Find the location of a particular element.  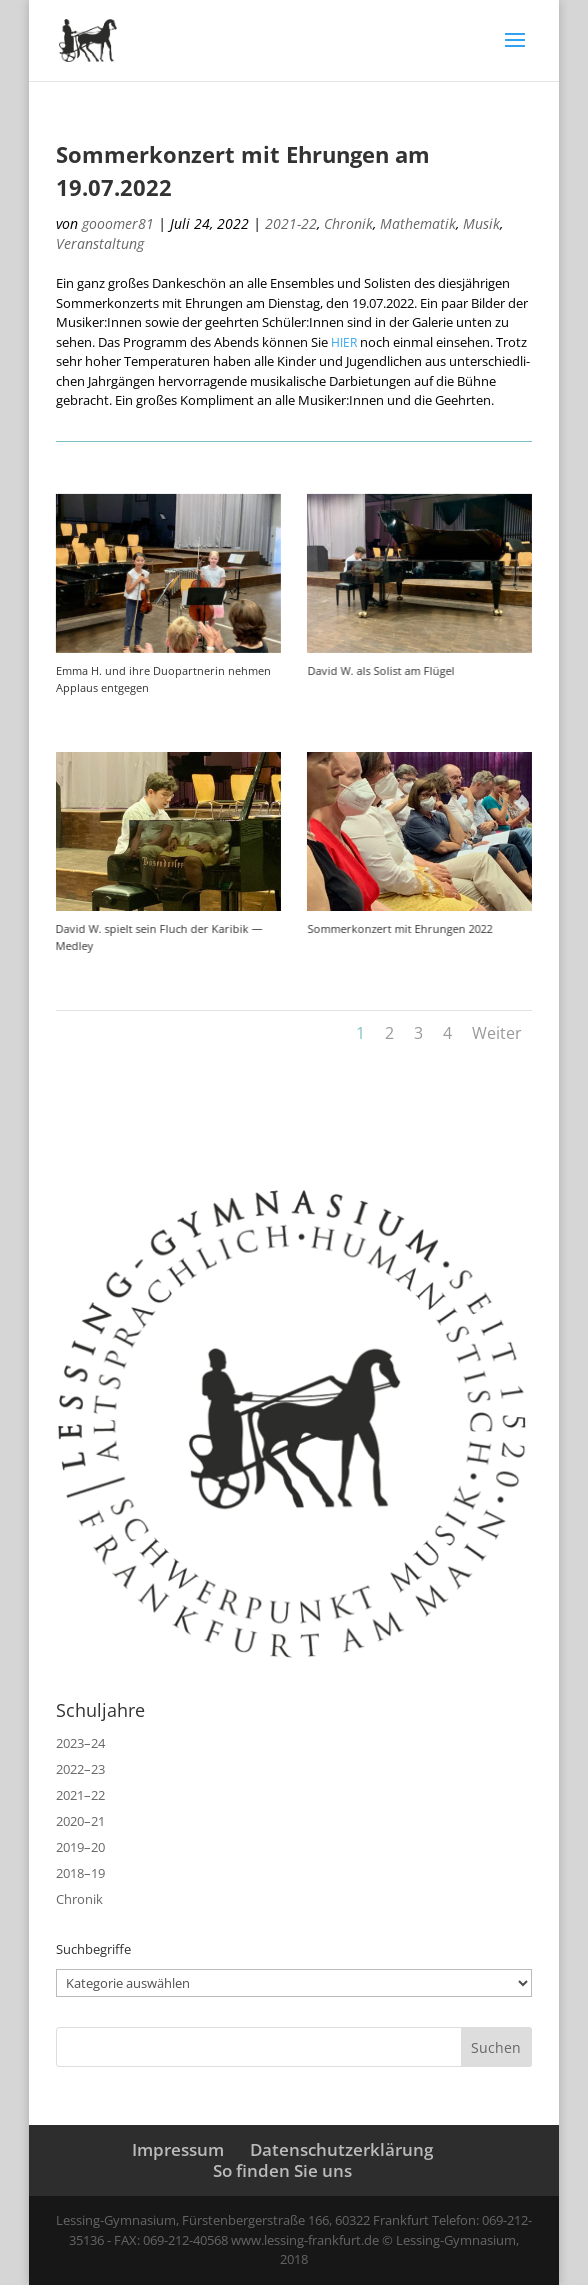

gooomer81 is located at coordinates (118, 223).